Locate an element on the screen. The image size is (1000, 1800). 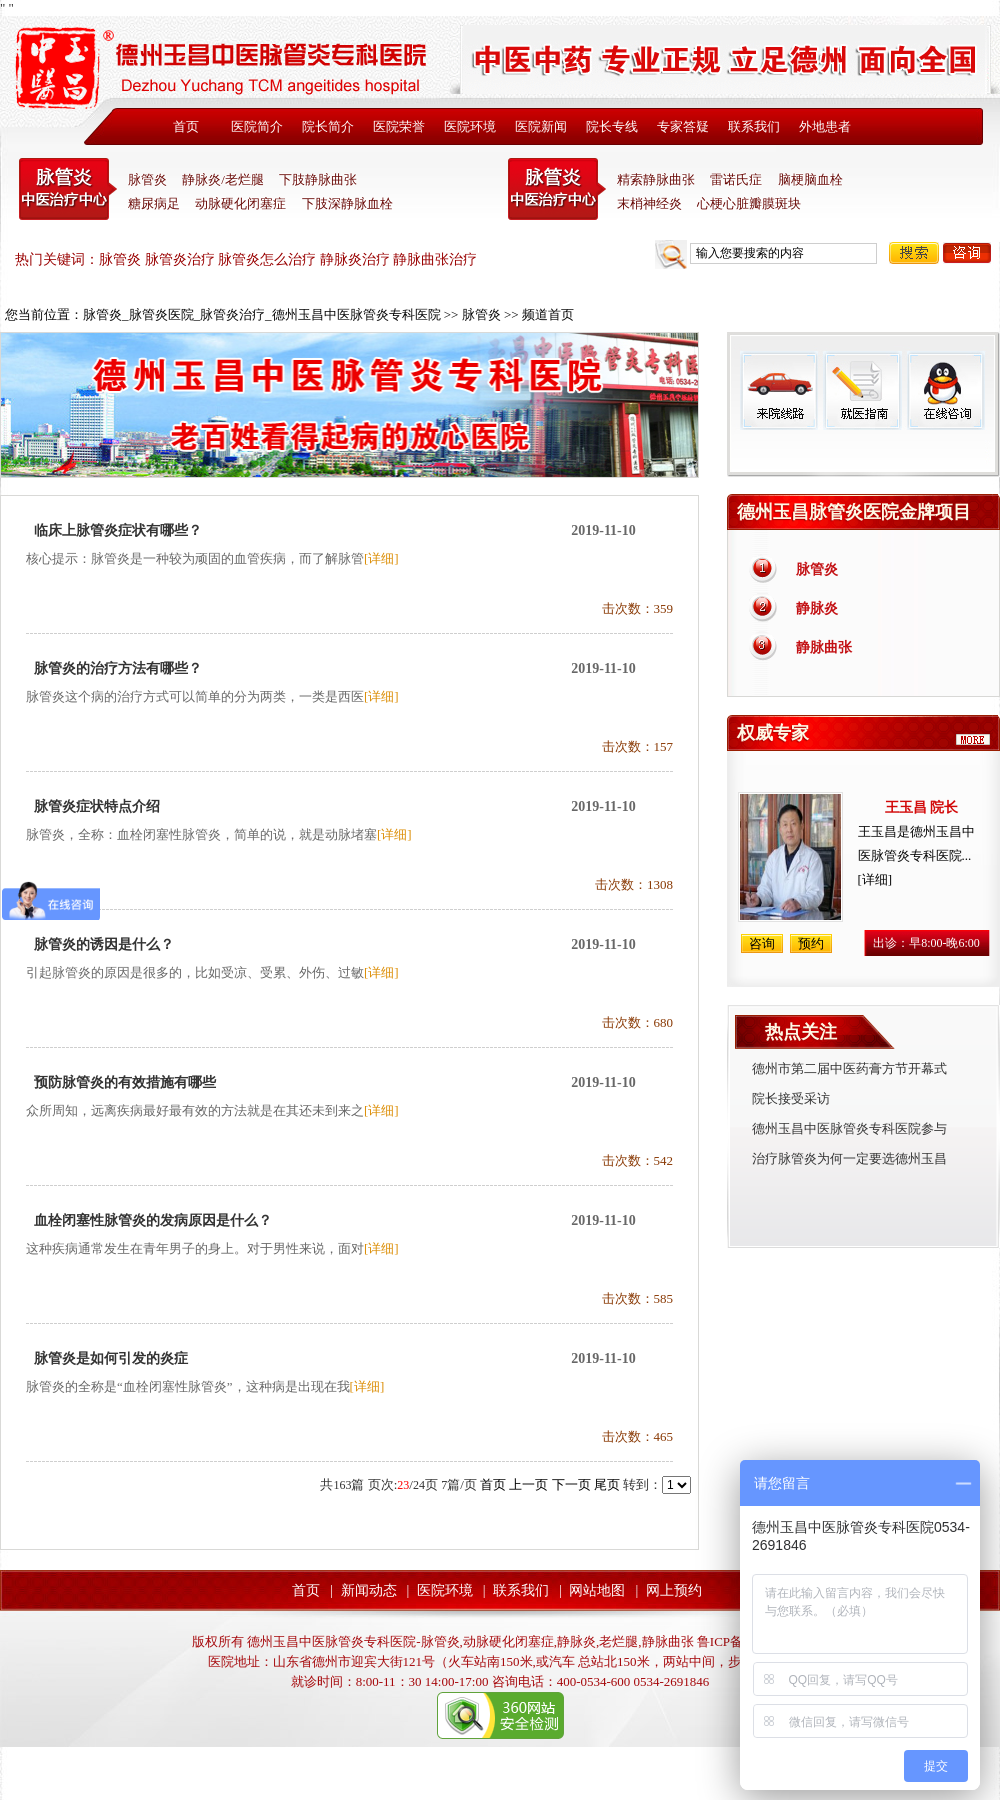
下肢静脉曲张 is located at coordinates (318, 179).